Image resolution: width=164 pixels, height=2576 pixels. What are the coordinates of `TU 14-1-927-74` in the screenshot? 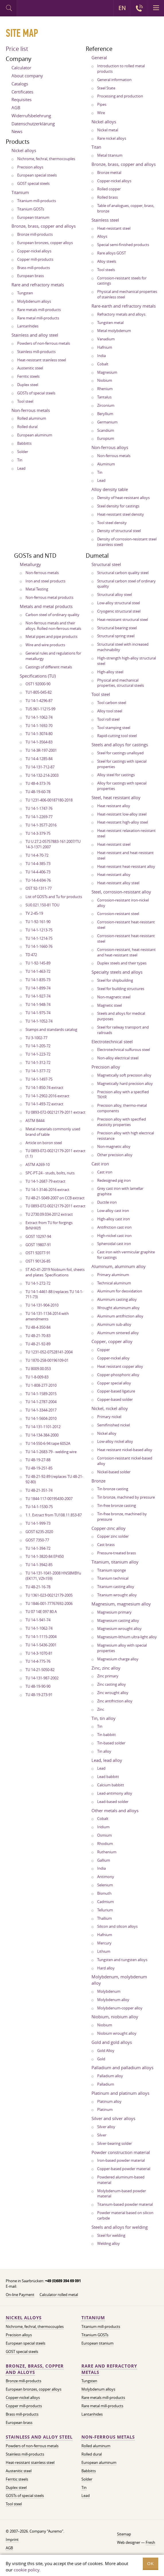 It's located at (38, 996).